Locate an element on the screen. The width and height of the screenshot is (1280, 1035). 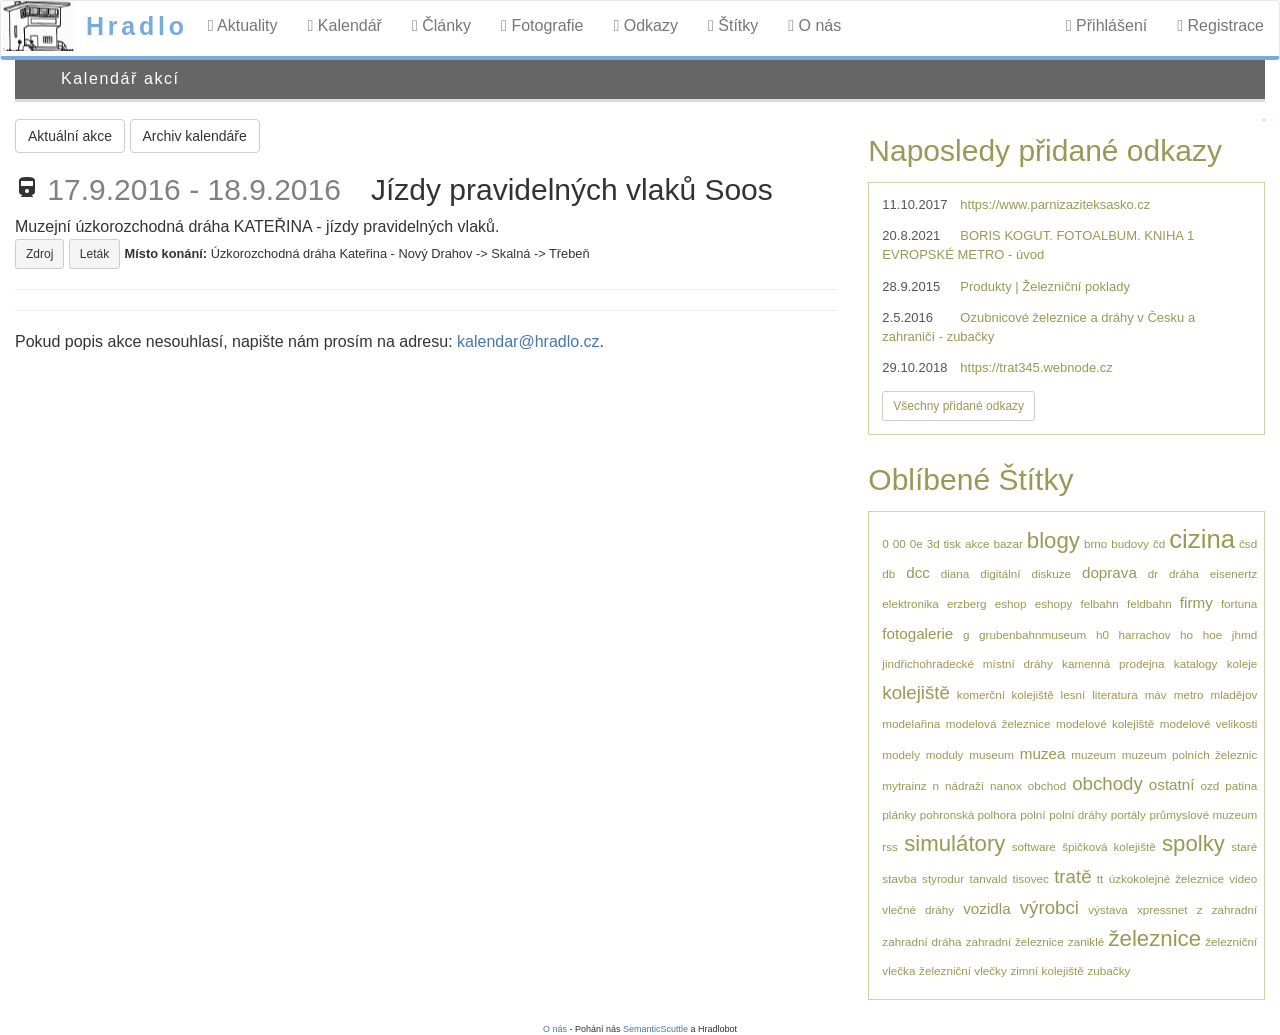
zahradní dráha is located at coordinates (921, 941).